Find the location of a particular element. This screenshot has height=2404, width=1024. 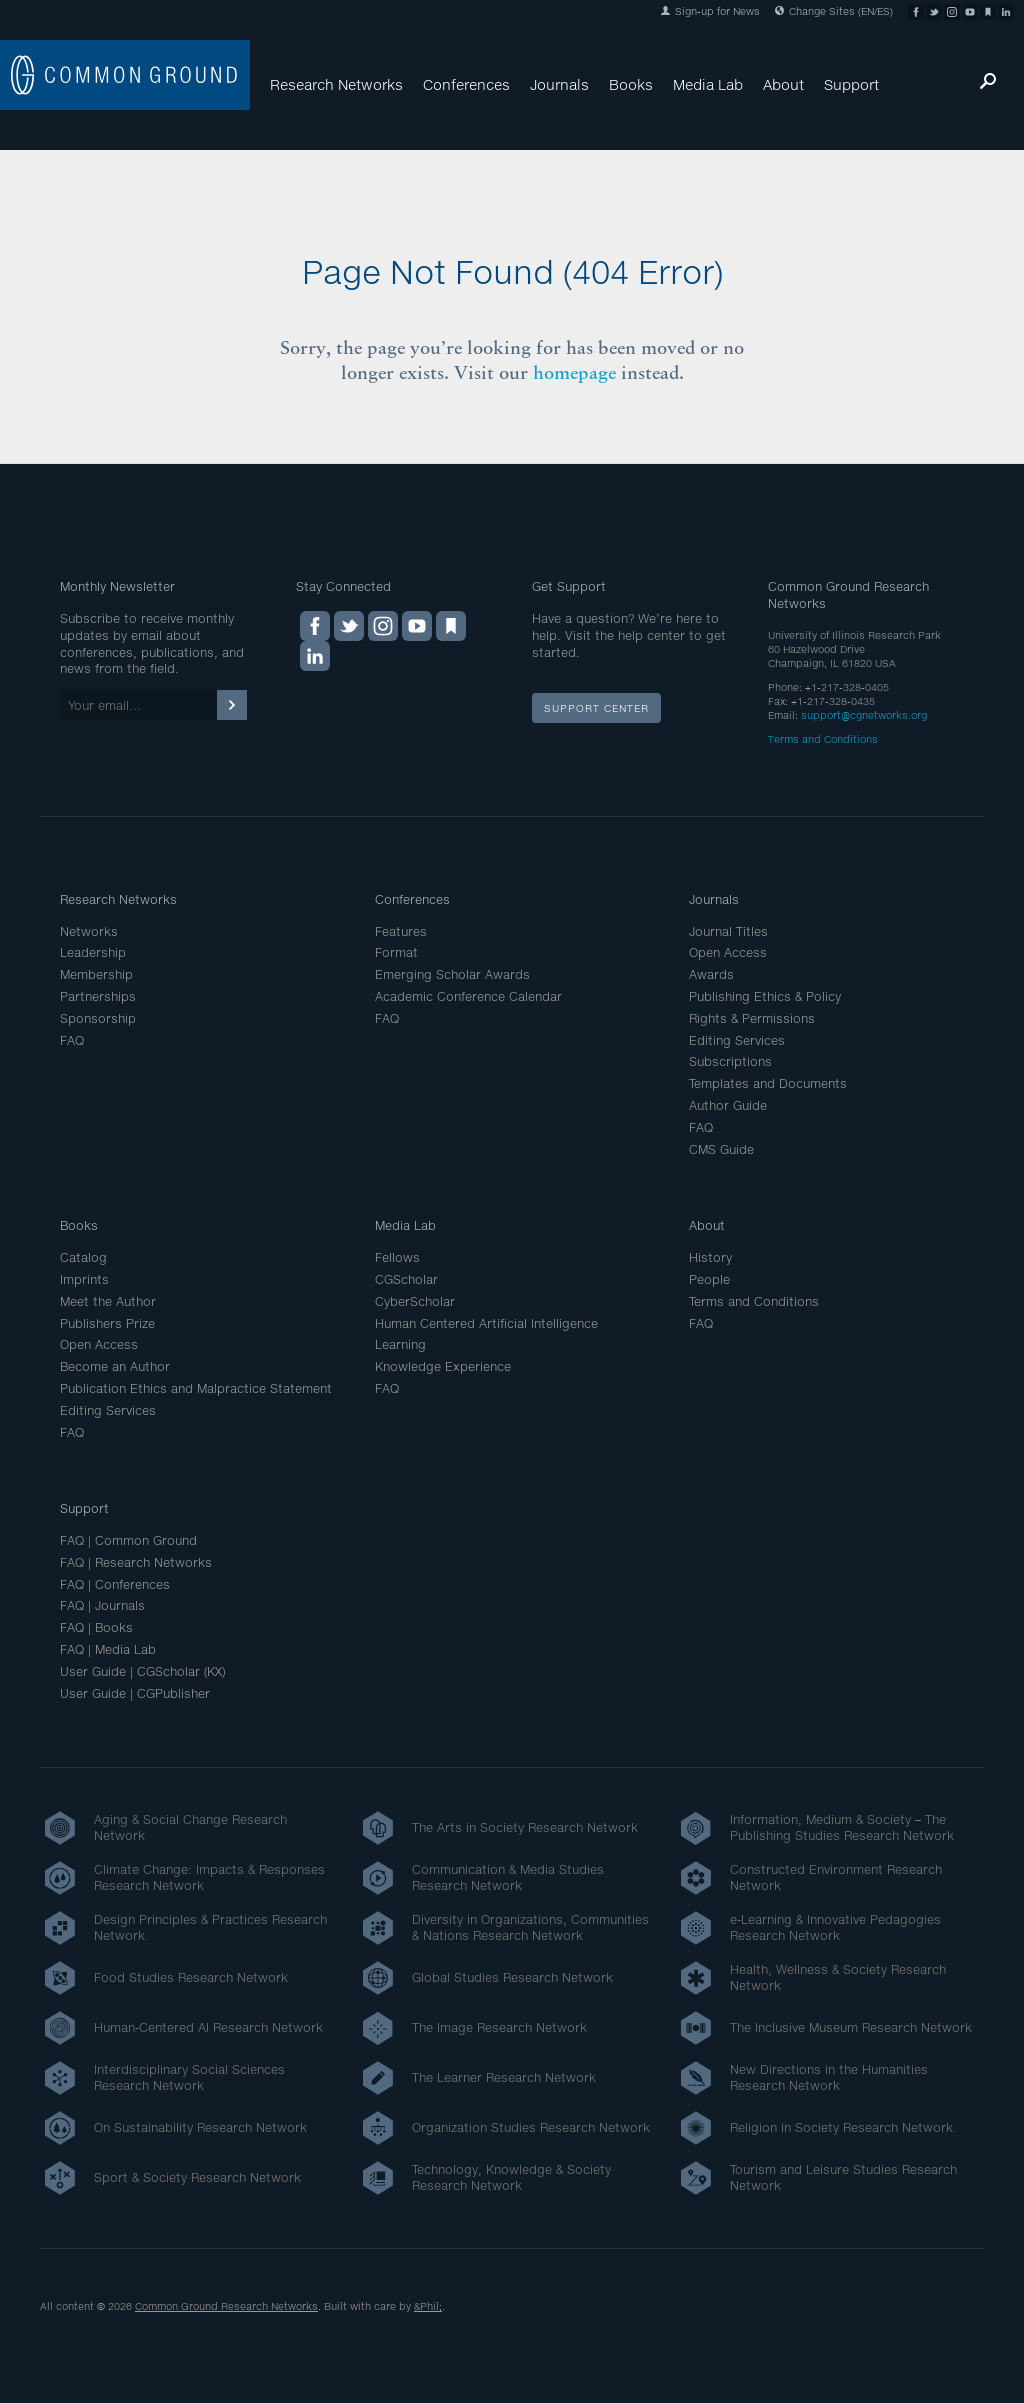

support@cgnetworks.org is located at coordinates (864, 715).